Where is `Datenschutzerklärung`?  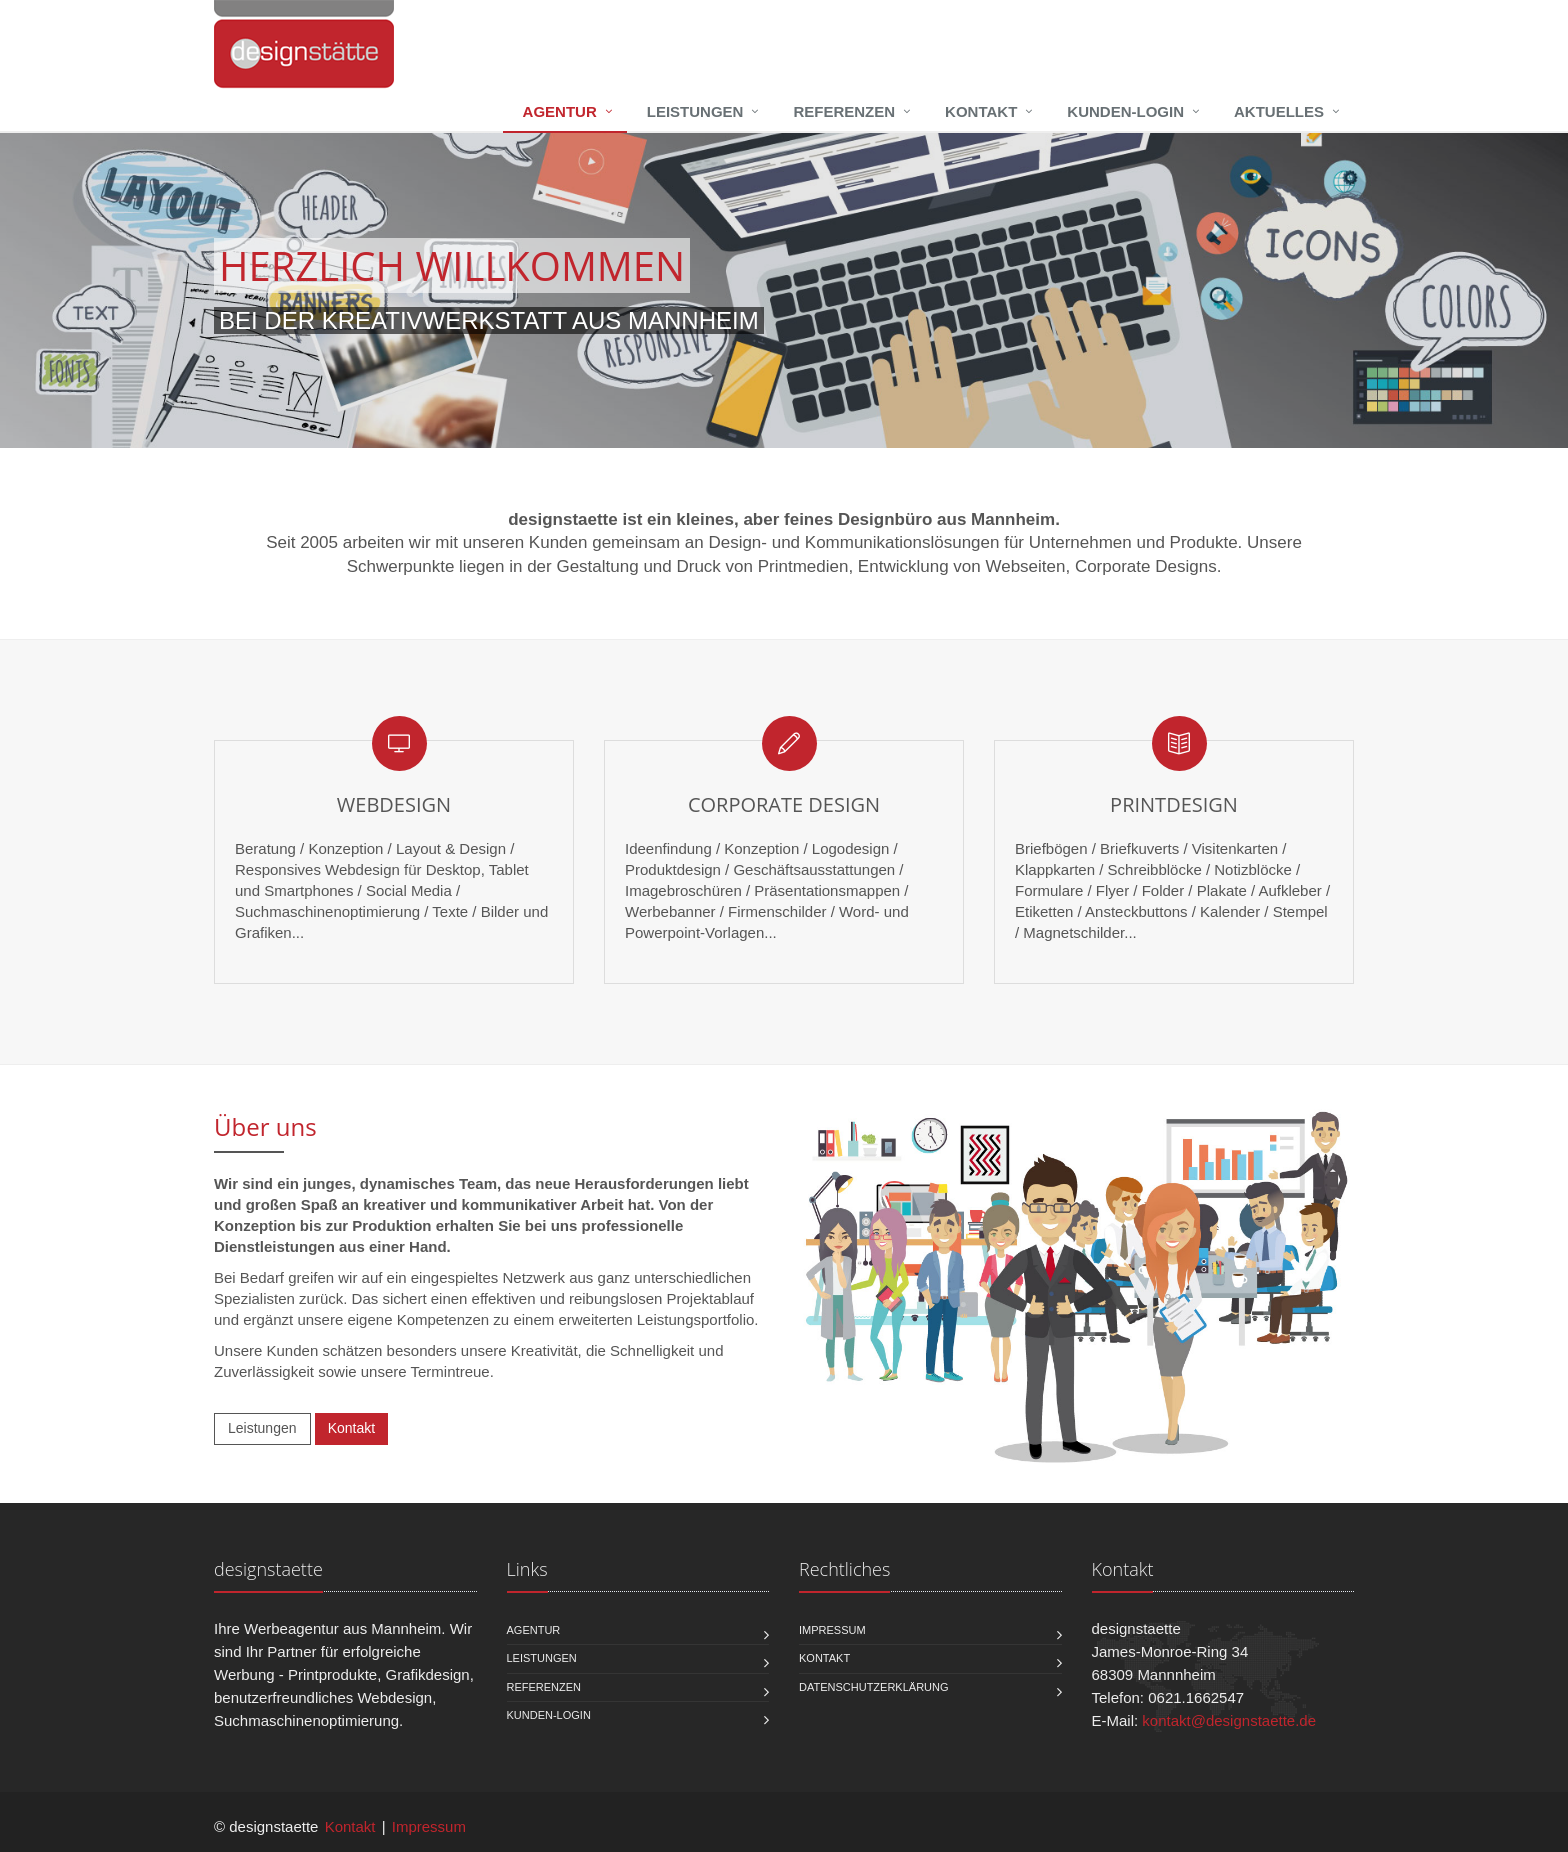 Datenschutzerklärung is located at coordinates (874, 1687).